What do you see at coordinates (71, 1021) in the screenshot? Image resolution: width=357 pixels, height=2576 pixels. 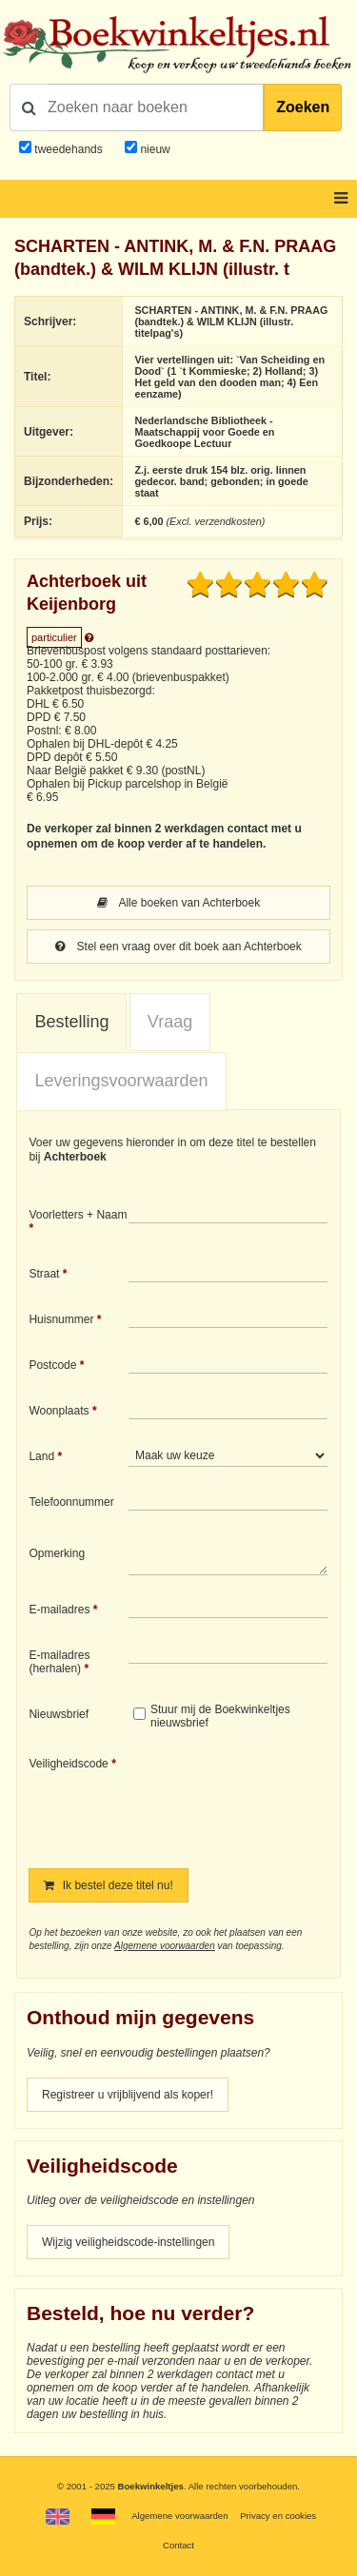 I see `Bestelling [presentation]` at bounding box center [71, 1021].